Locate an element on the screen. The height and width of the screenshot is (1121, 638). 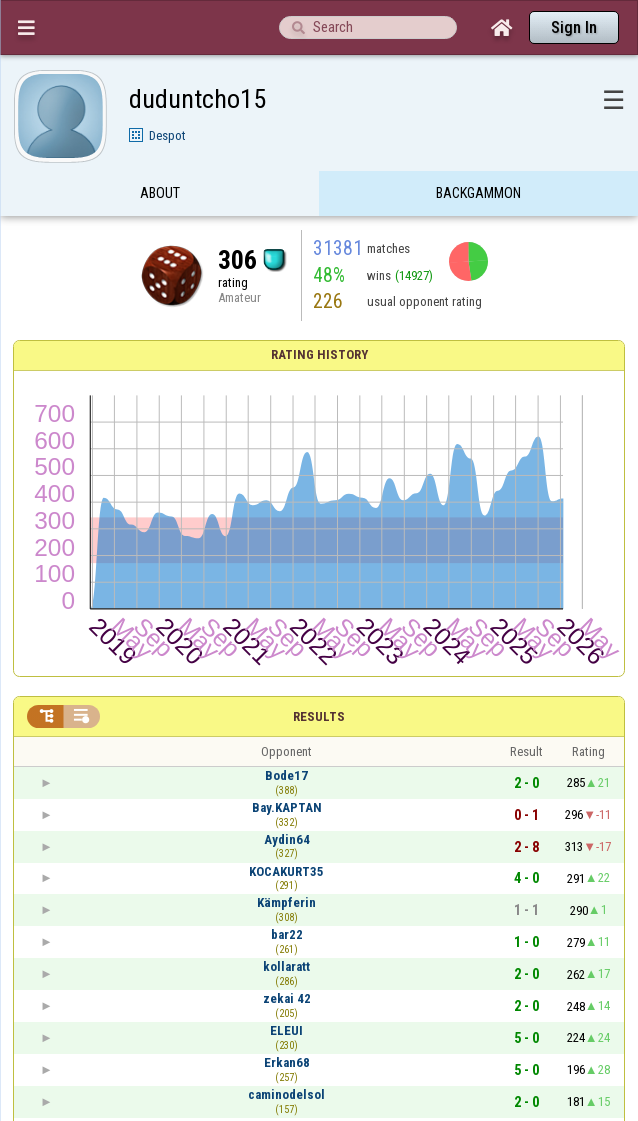
Results is located at coordinates (319, 716).